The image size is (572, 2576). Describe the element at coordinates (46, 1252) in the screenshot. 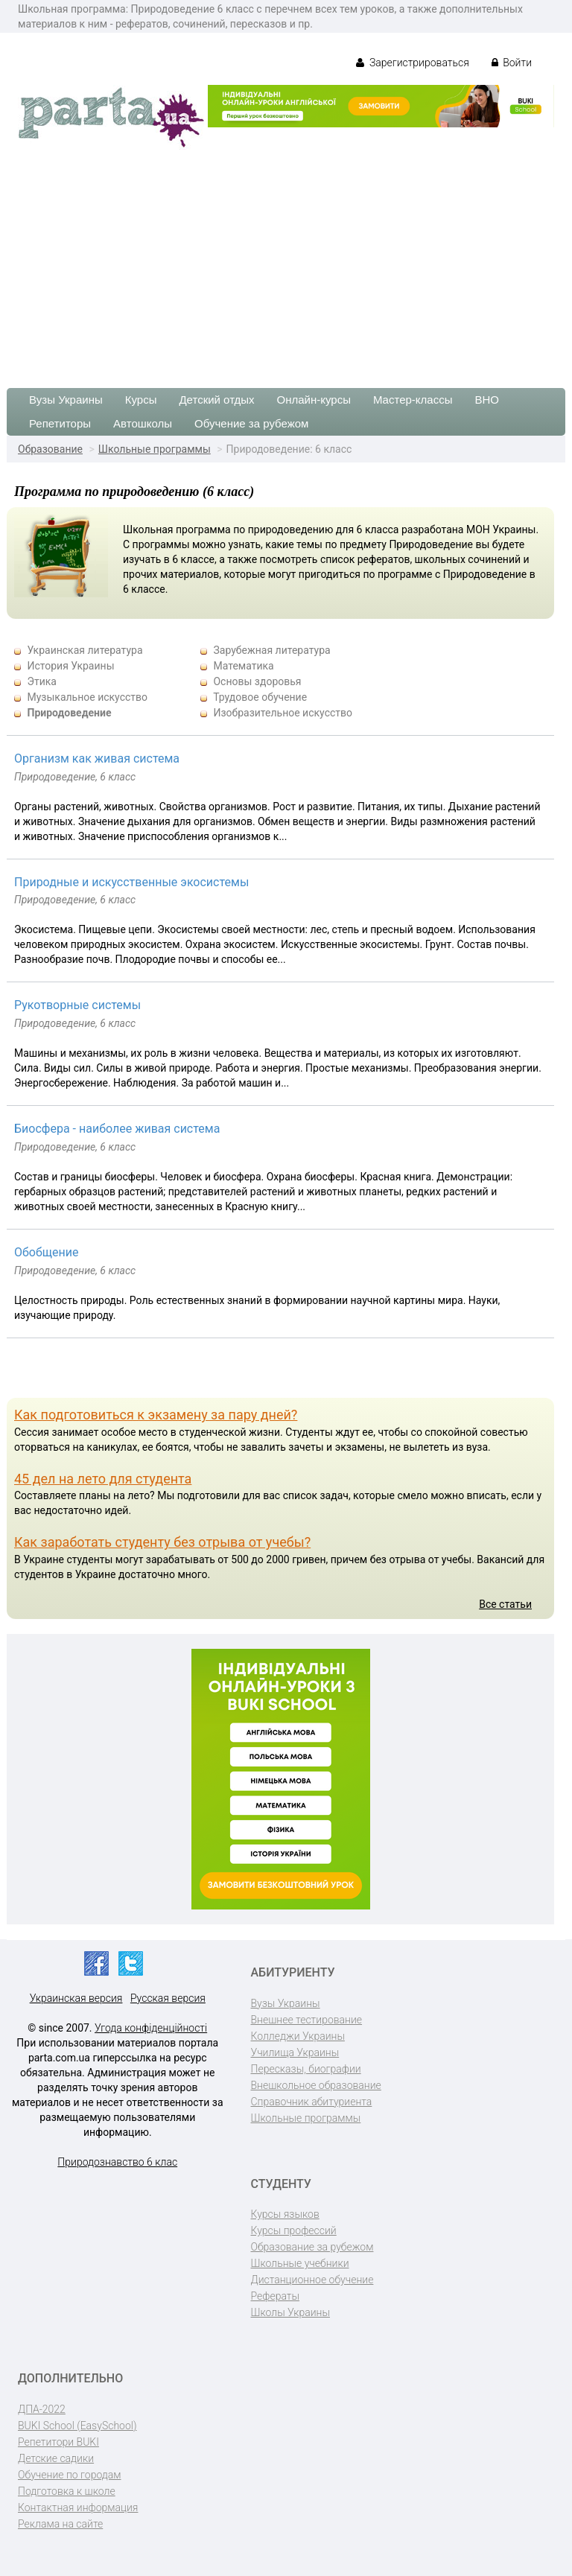

I see `Обобщение` at that location.